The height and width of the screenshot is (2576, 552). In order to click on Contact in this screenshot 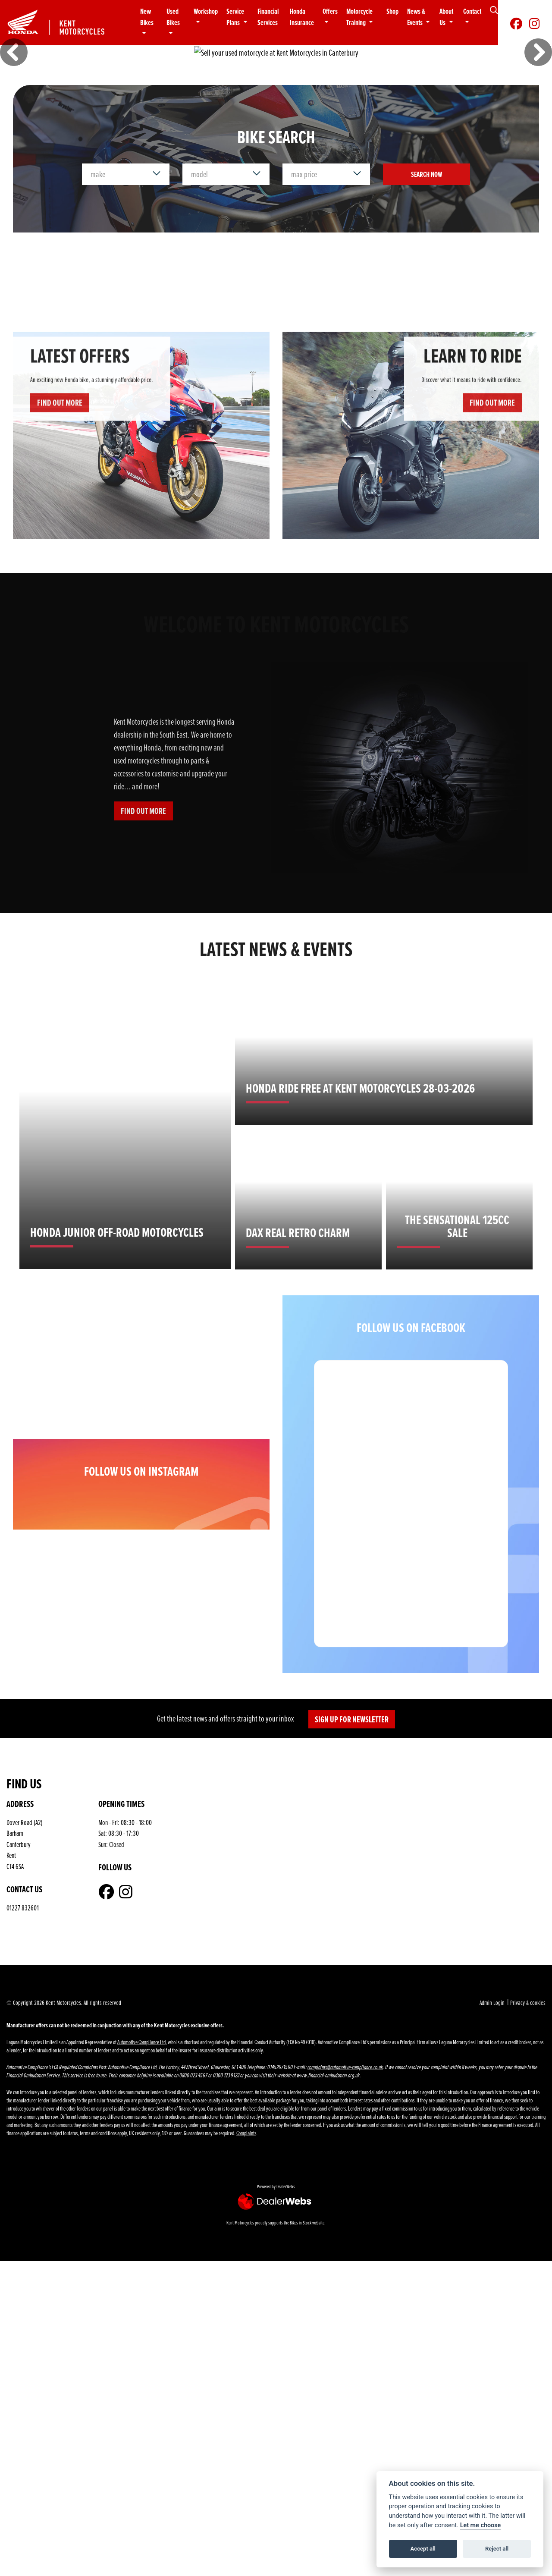, I will do `click(472, 11)`.